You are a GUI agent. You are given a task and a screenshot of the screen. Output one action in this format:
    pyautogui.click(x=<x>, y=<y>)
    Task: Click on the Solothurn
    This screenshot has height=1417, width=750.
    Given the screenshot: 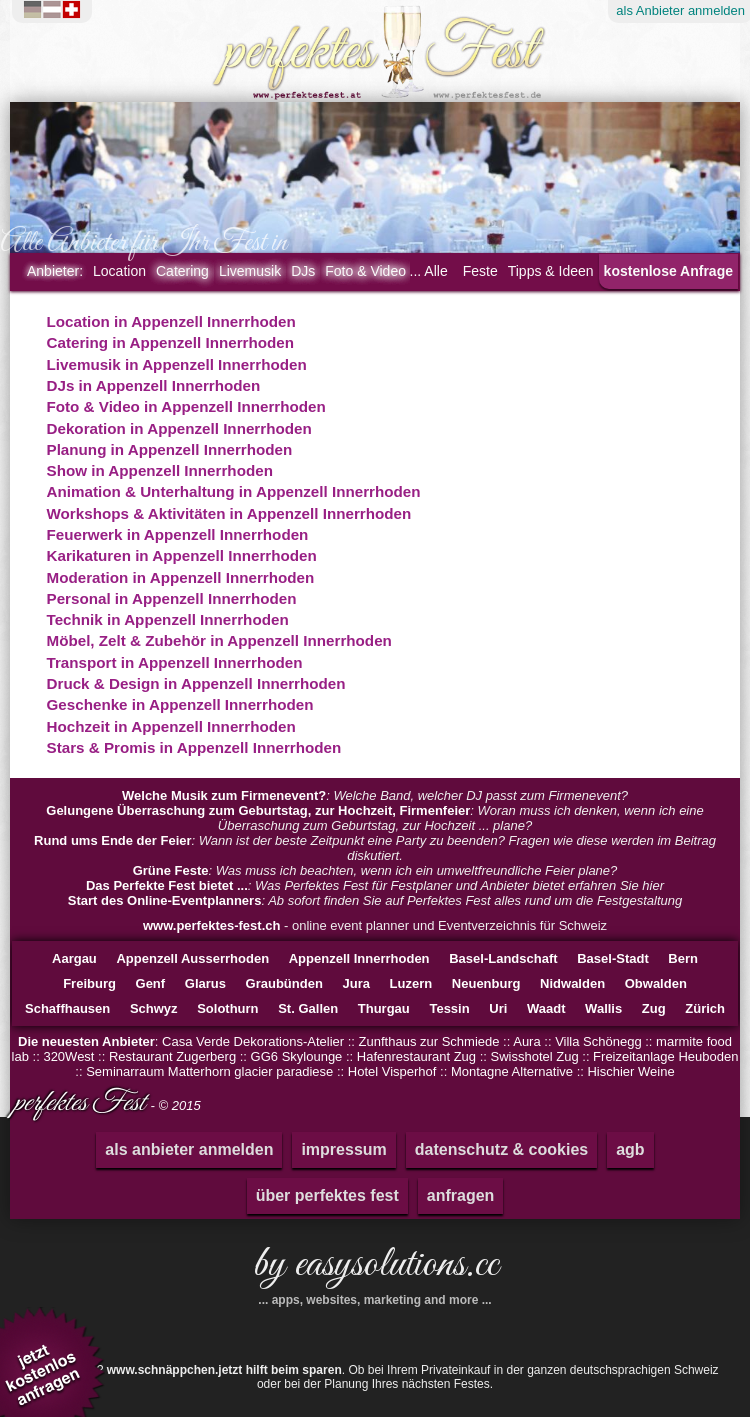 What is the action you would take?
    pyautogui.click(x=227, y=1008)
    